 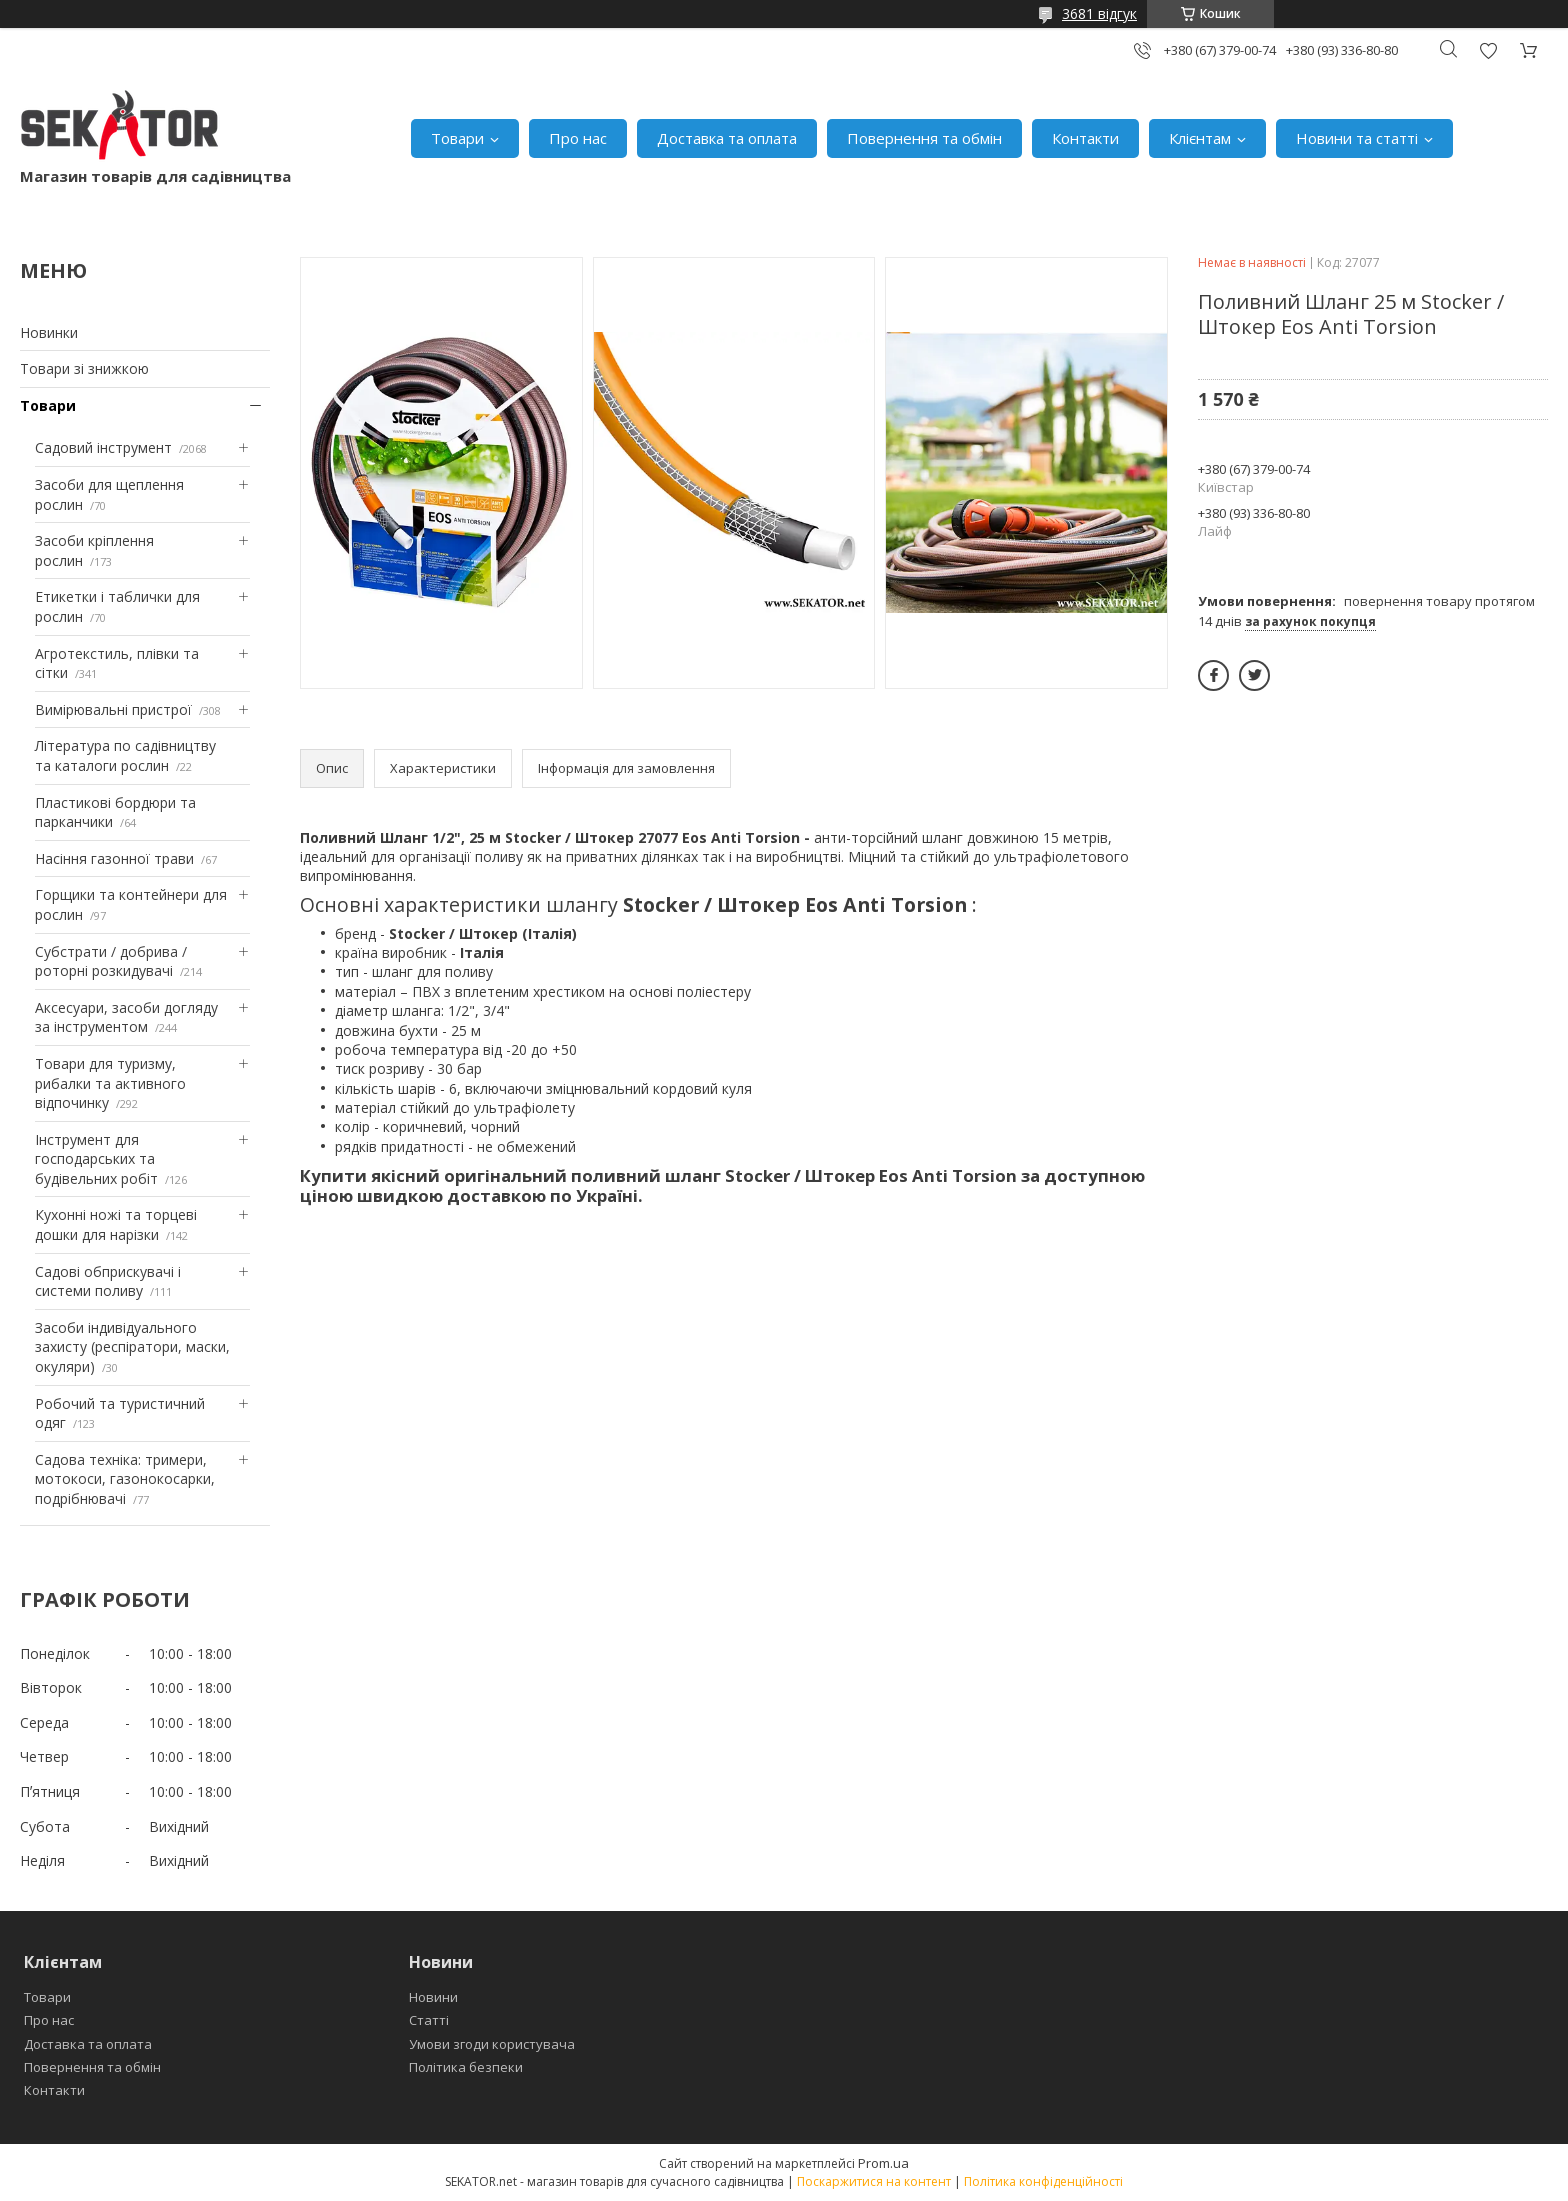 What do you see at coordinates (103, 447) in the screenshot?
I see `Садовий інструмент` at bounding box center [103, 447].